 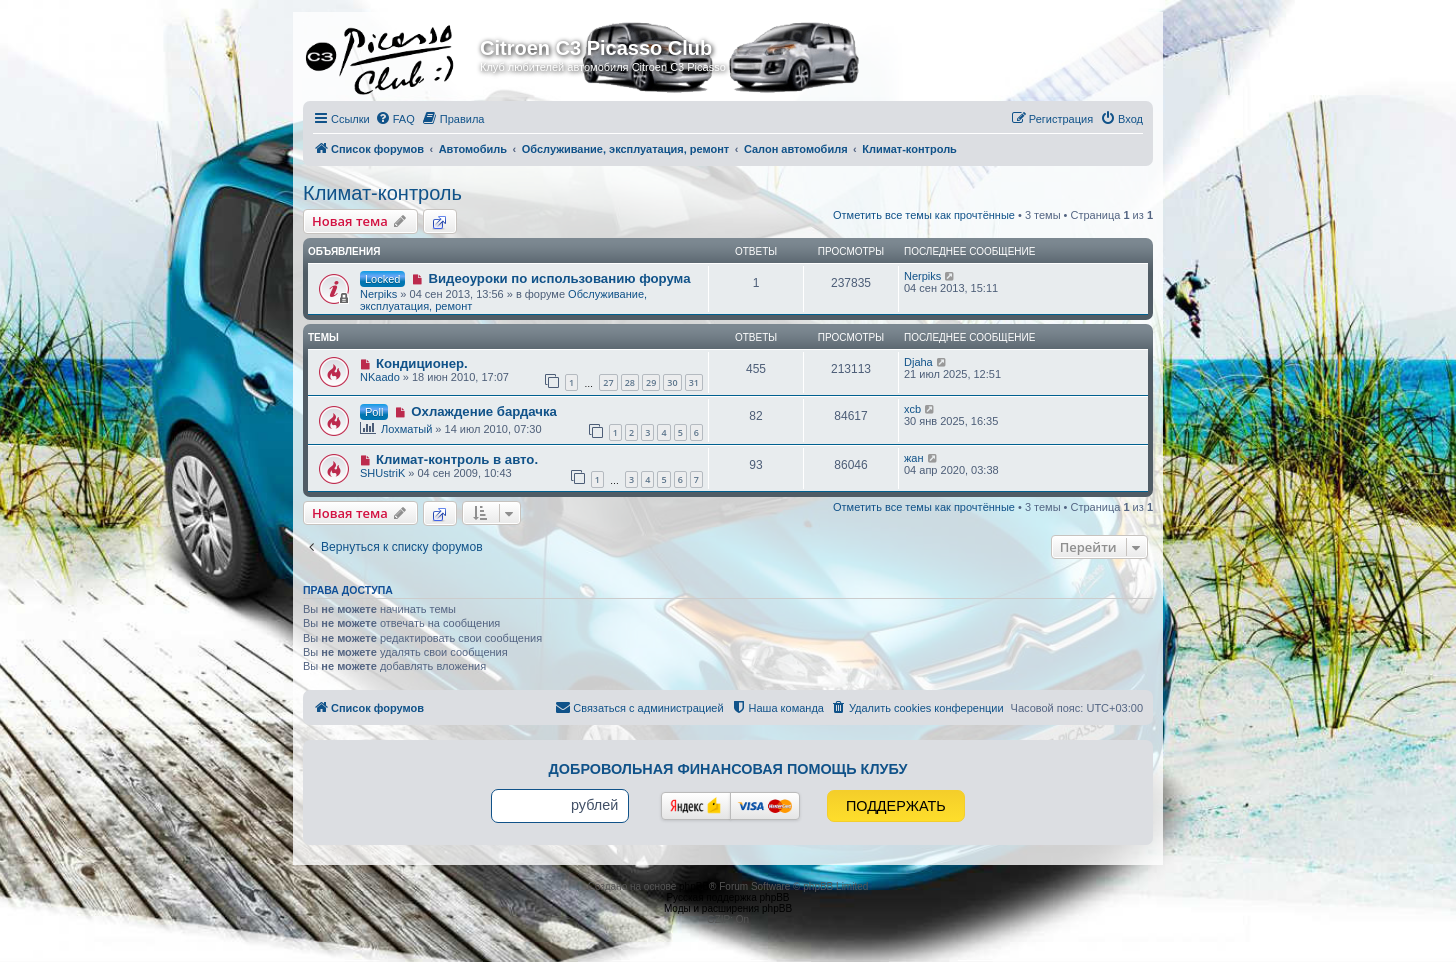 I want to click on Моды и расширения phpBB, so click(x=728, y=908).